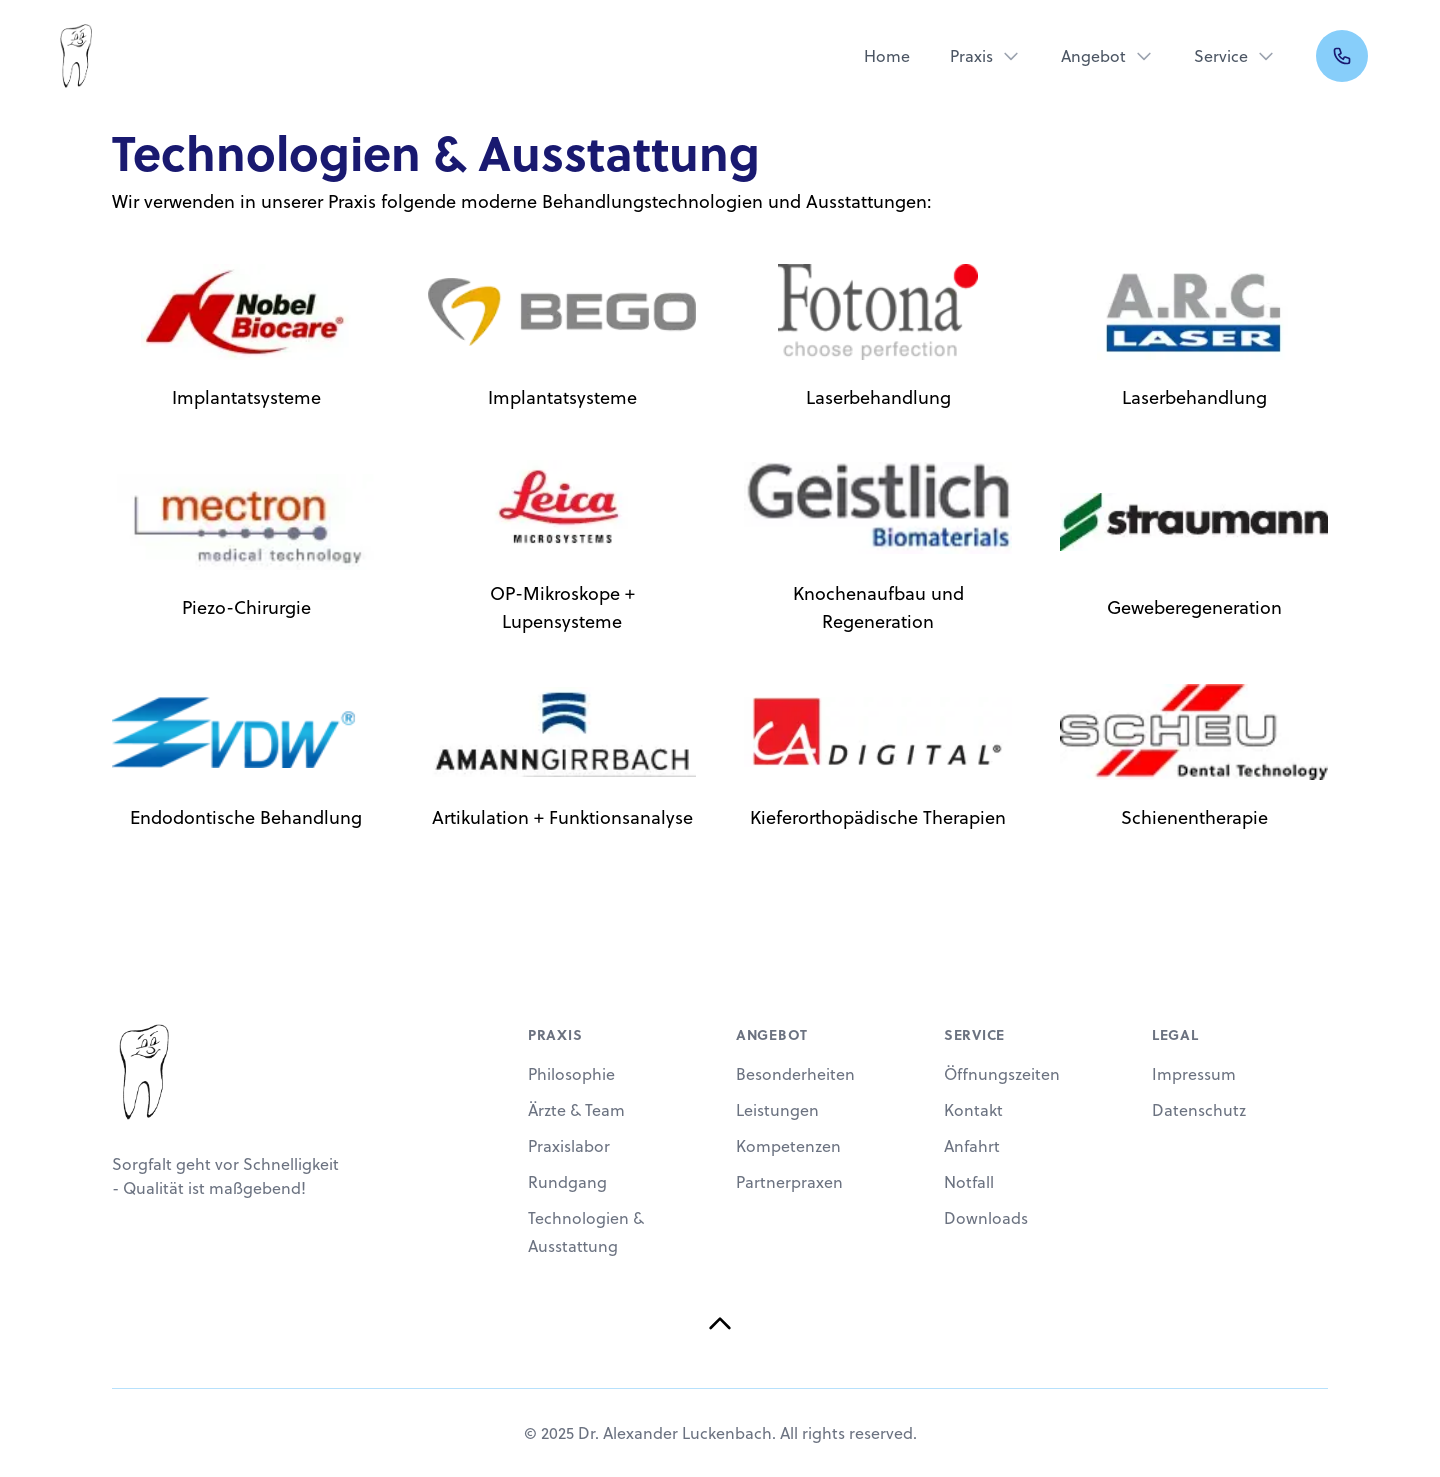 The width and height of the screenshot is (1440, 1477). What do you see at coordinates (571, 1074) in the screenshot?
I see `Philosophie` at bounding box center [571, 1074].